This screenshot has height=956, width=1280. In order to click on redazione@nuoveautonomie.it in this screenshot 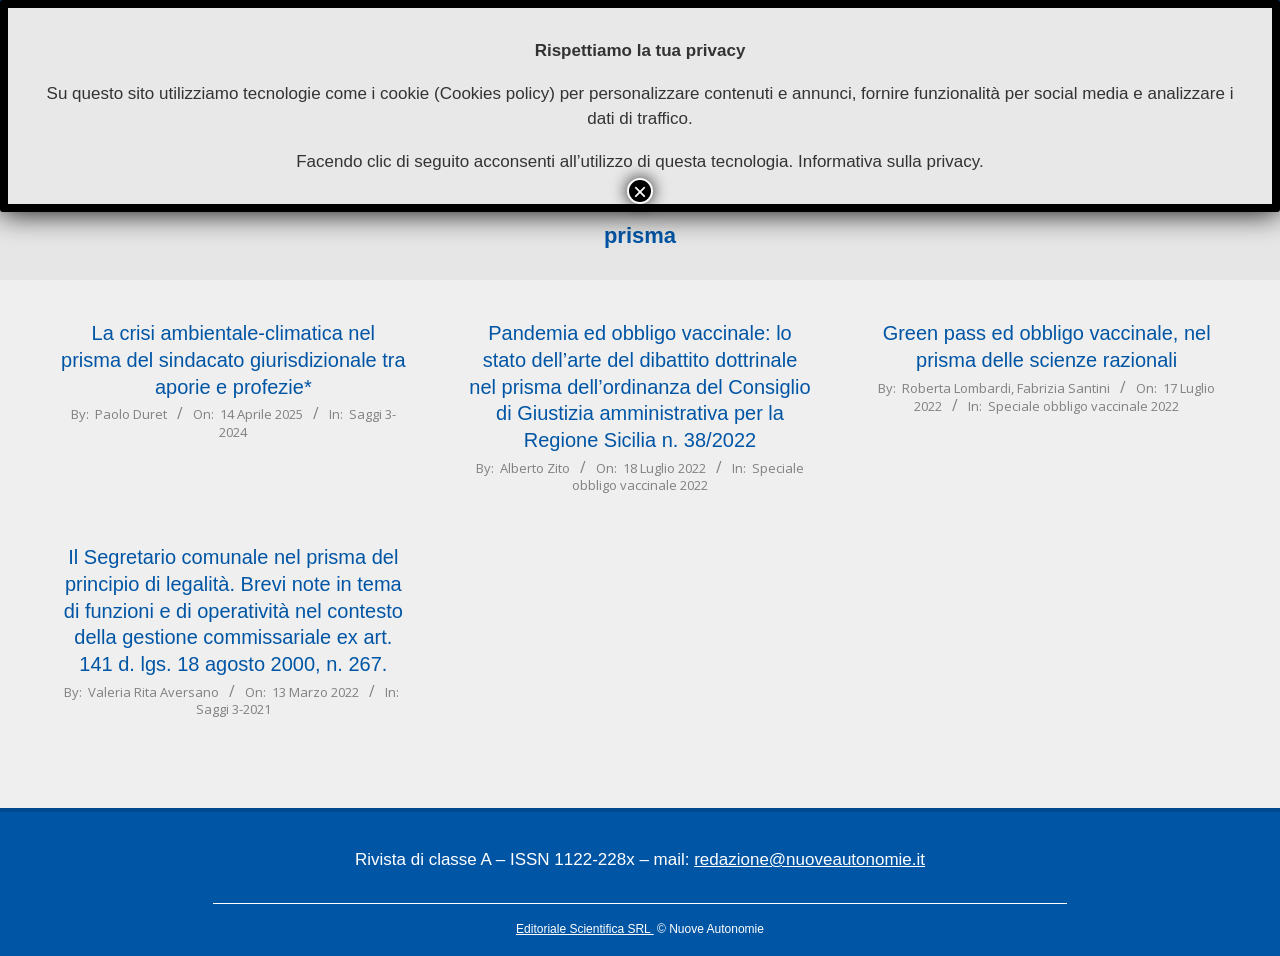, I will do `click(809, 859)`.